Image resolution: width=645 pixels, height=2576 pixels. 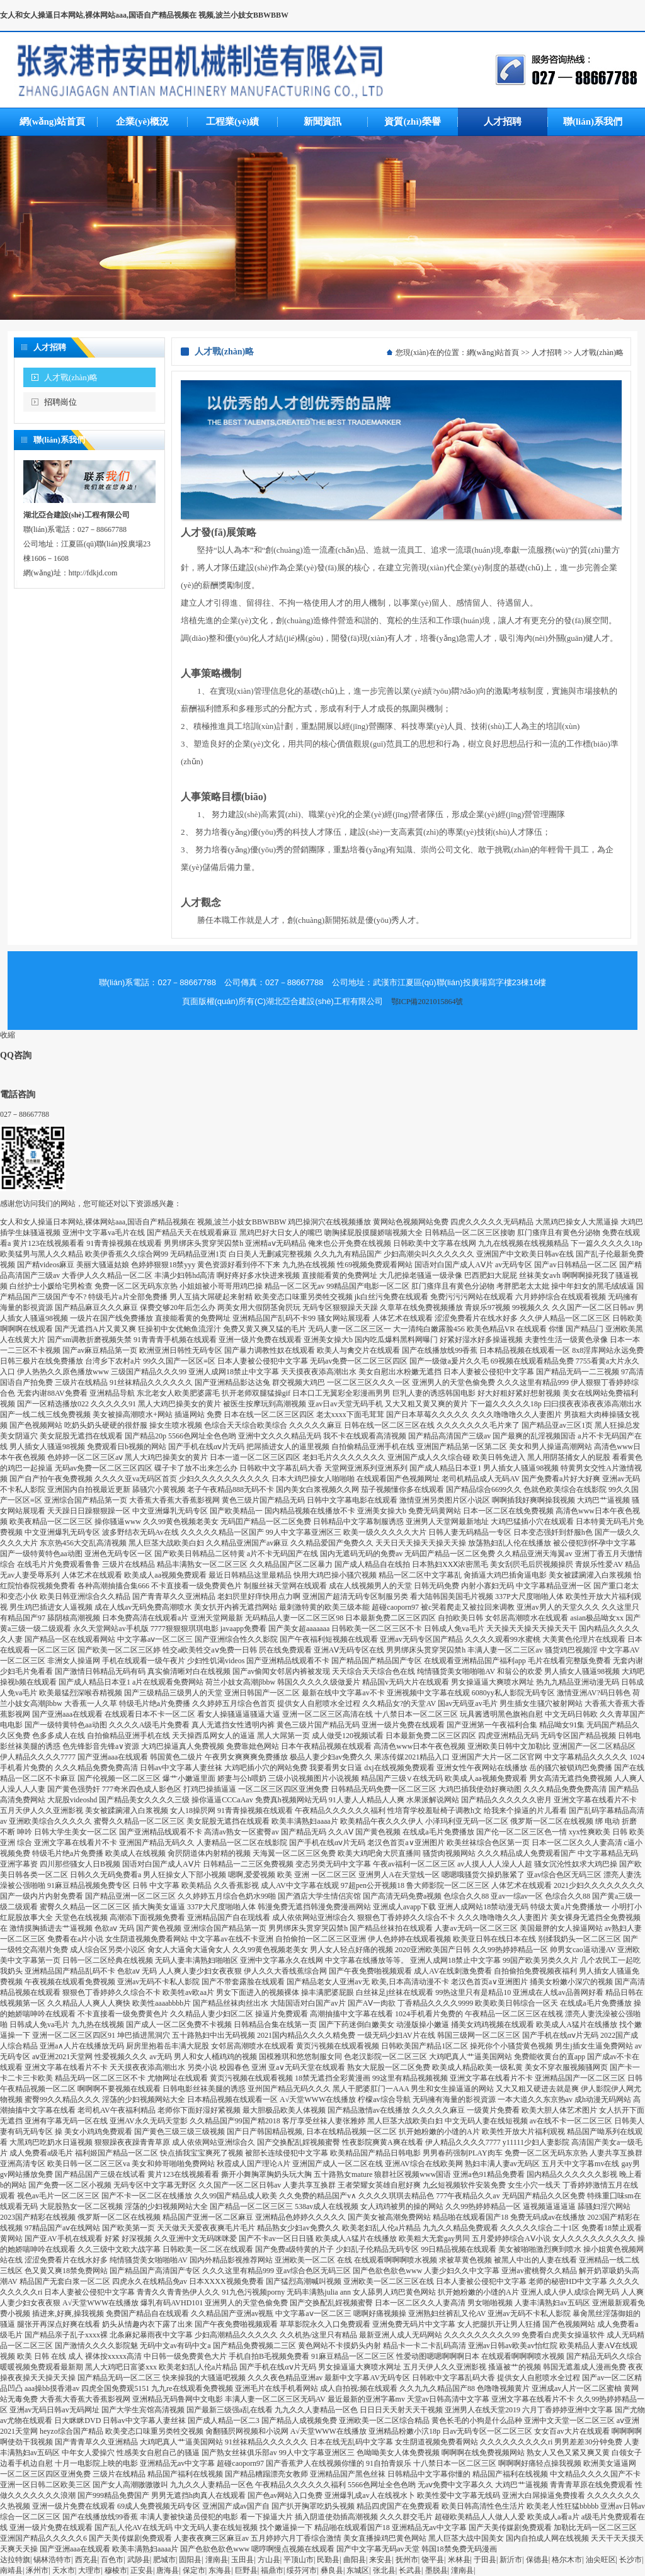 I want to click on 南靖县, so click(x=11, y=2570).